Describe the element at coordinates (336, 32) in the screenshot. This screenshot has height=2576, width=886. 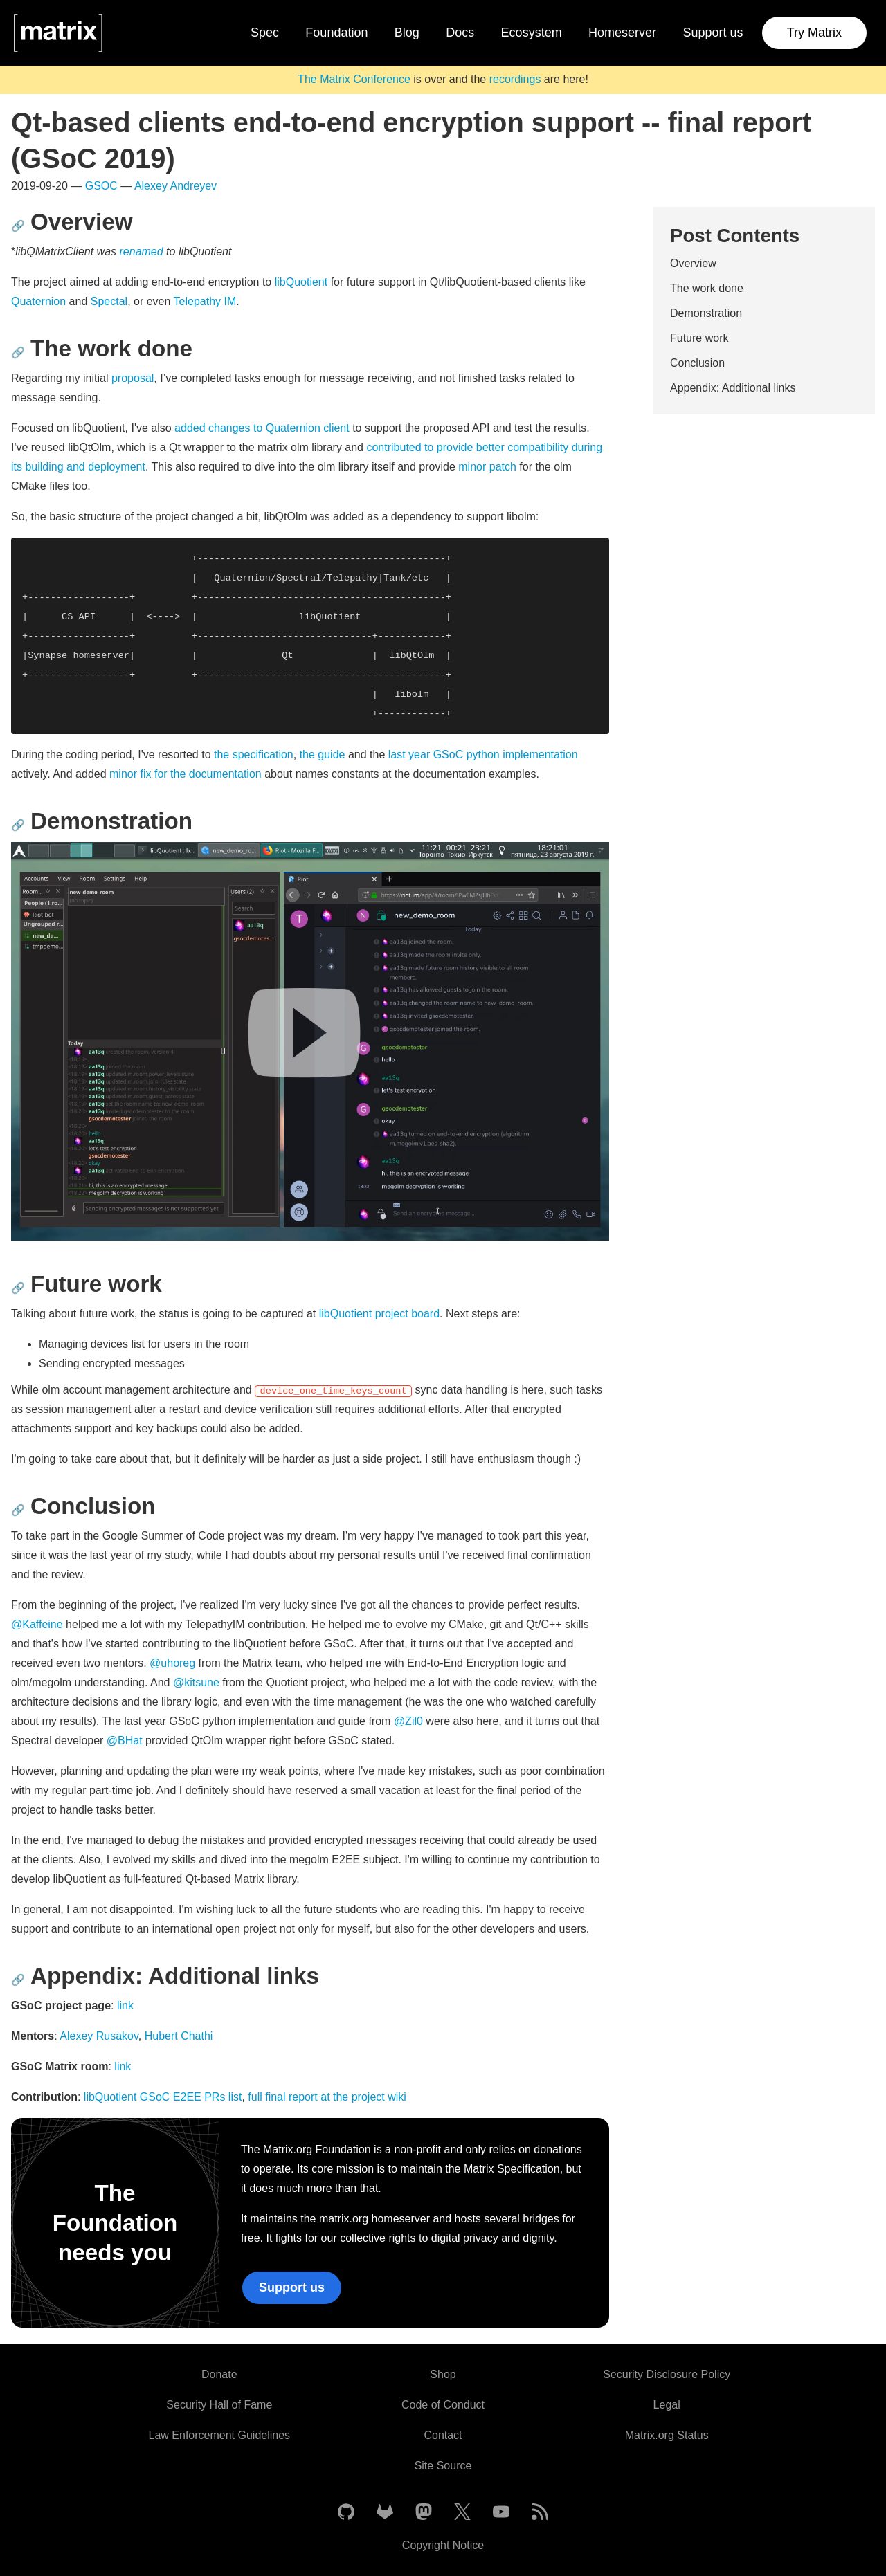
I see `Foundation` at that location.